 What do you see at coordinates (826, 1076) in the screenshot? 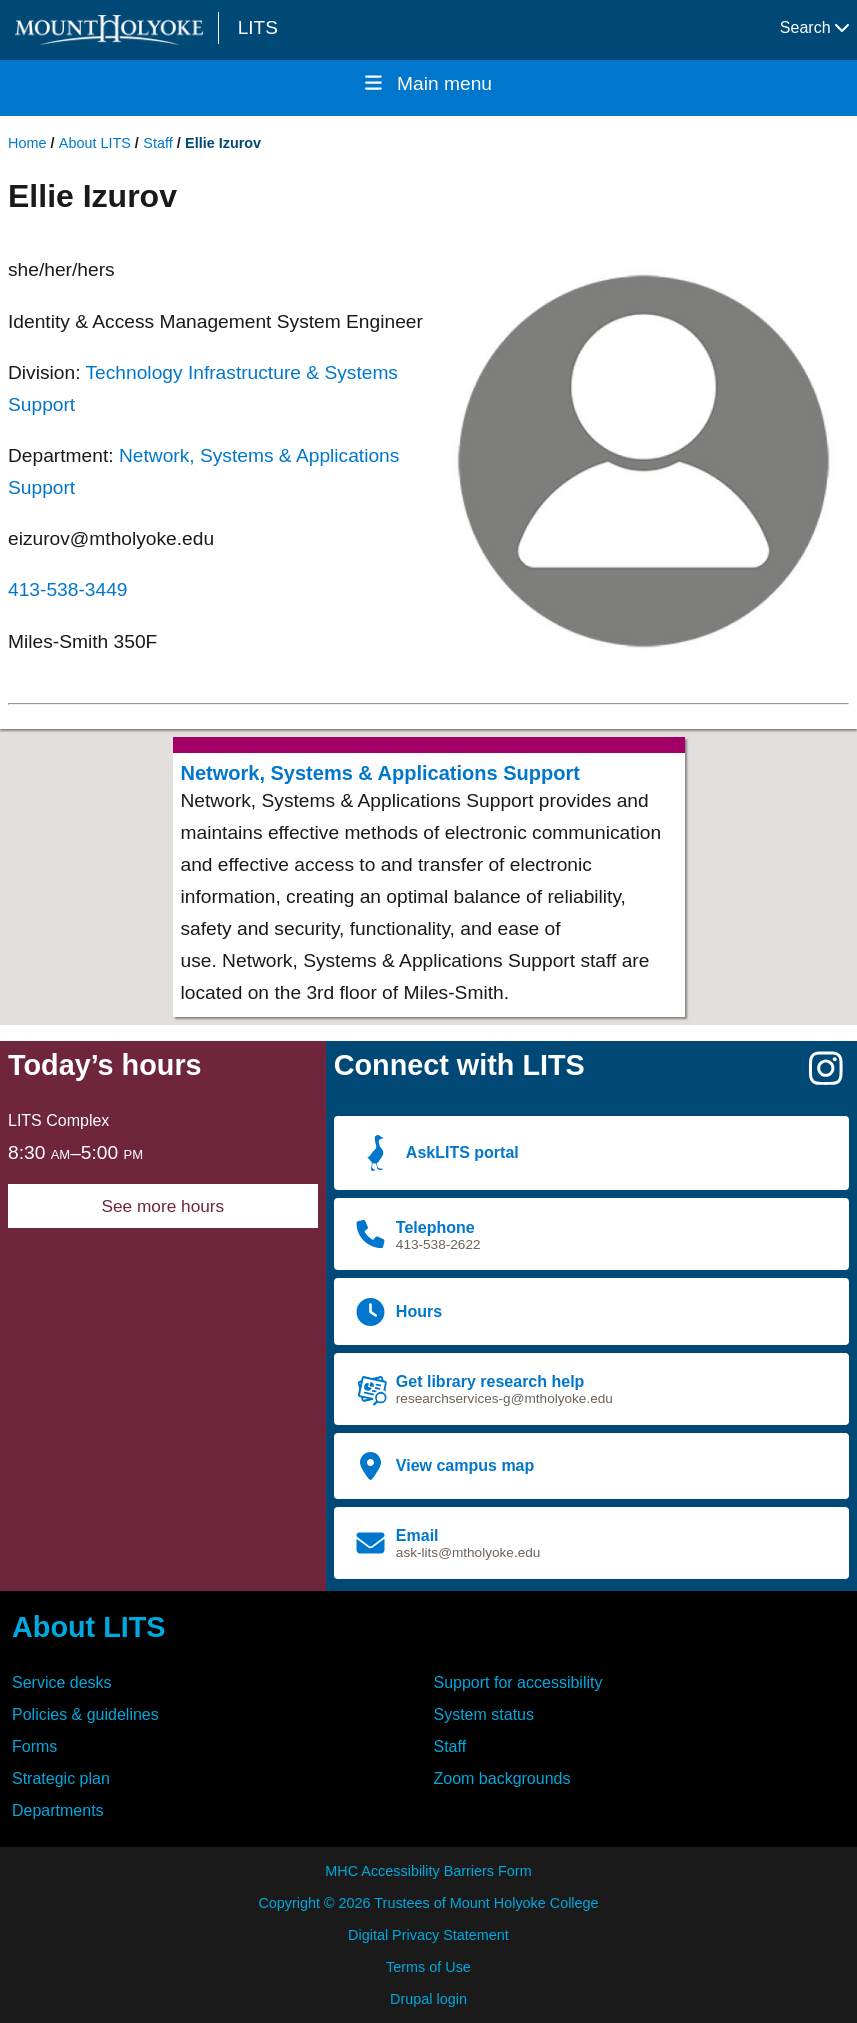
I see `[Instagram]` at bounding box center [826, 1076].